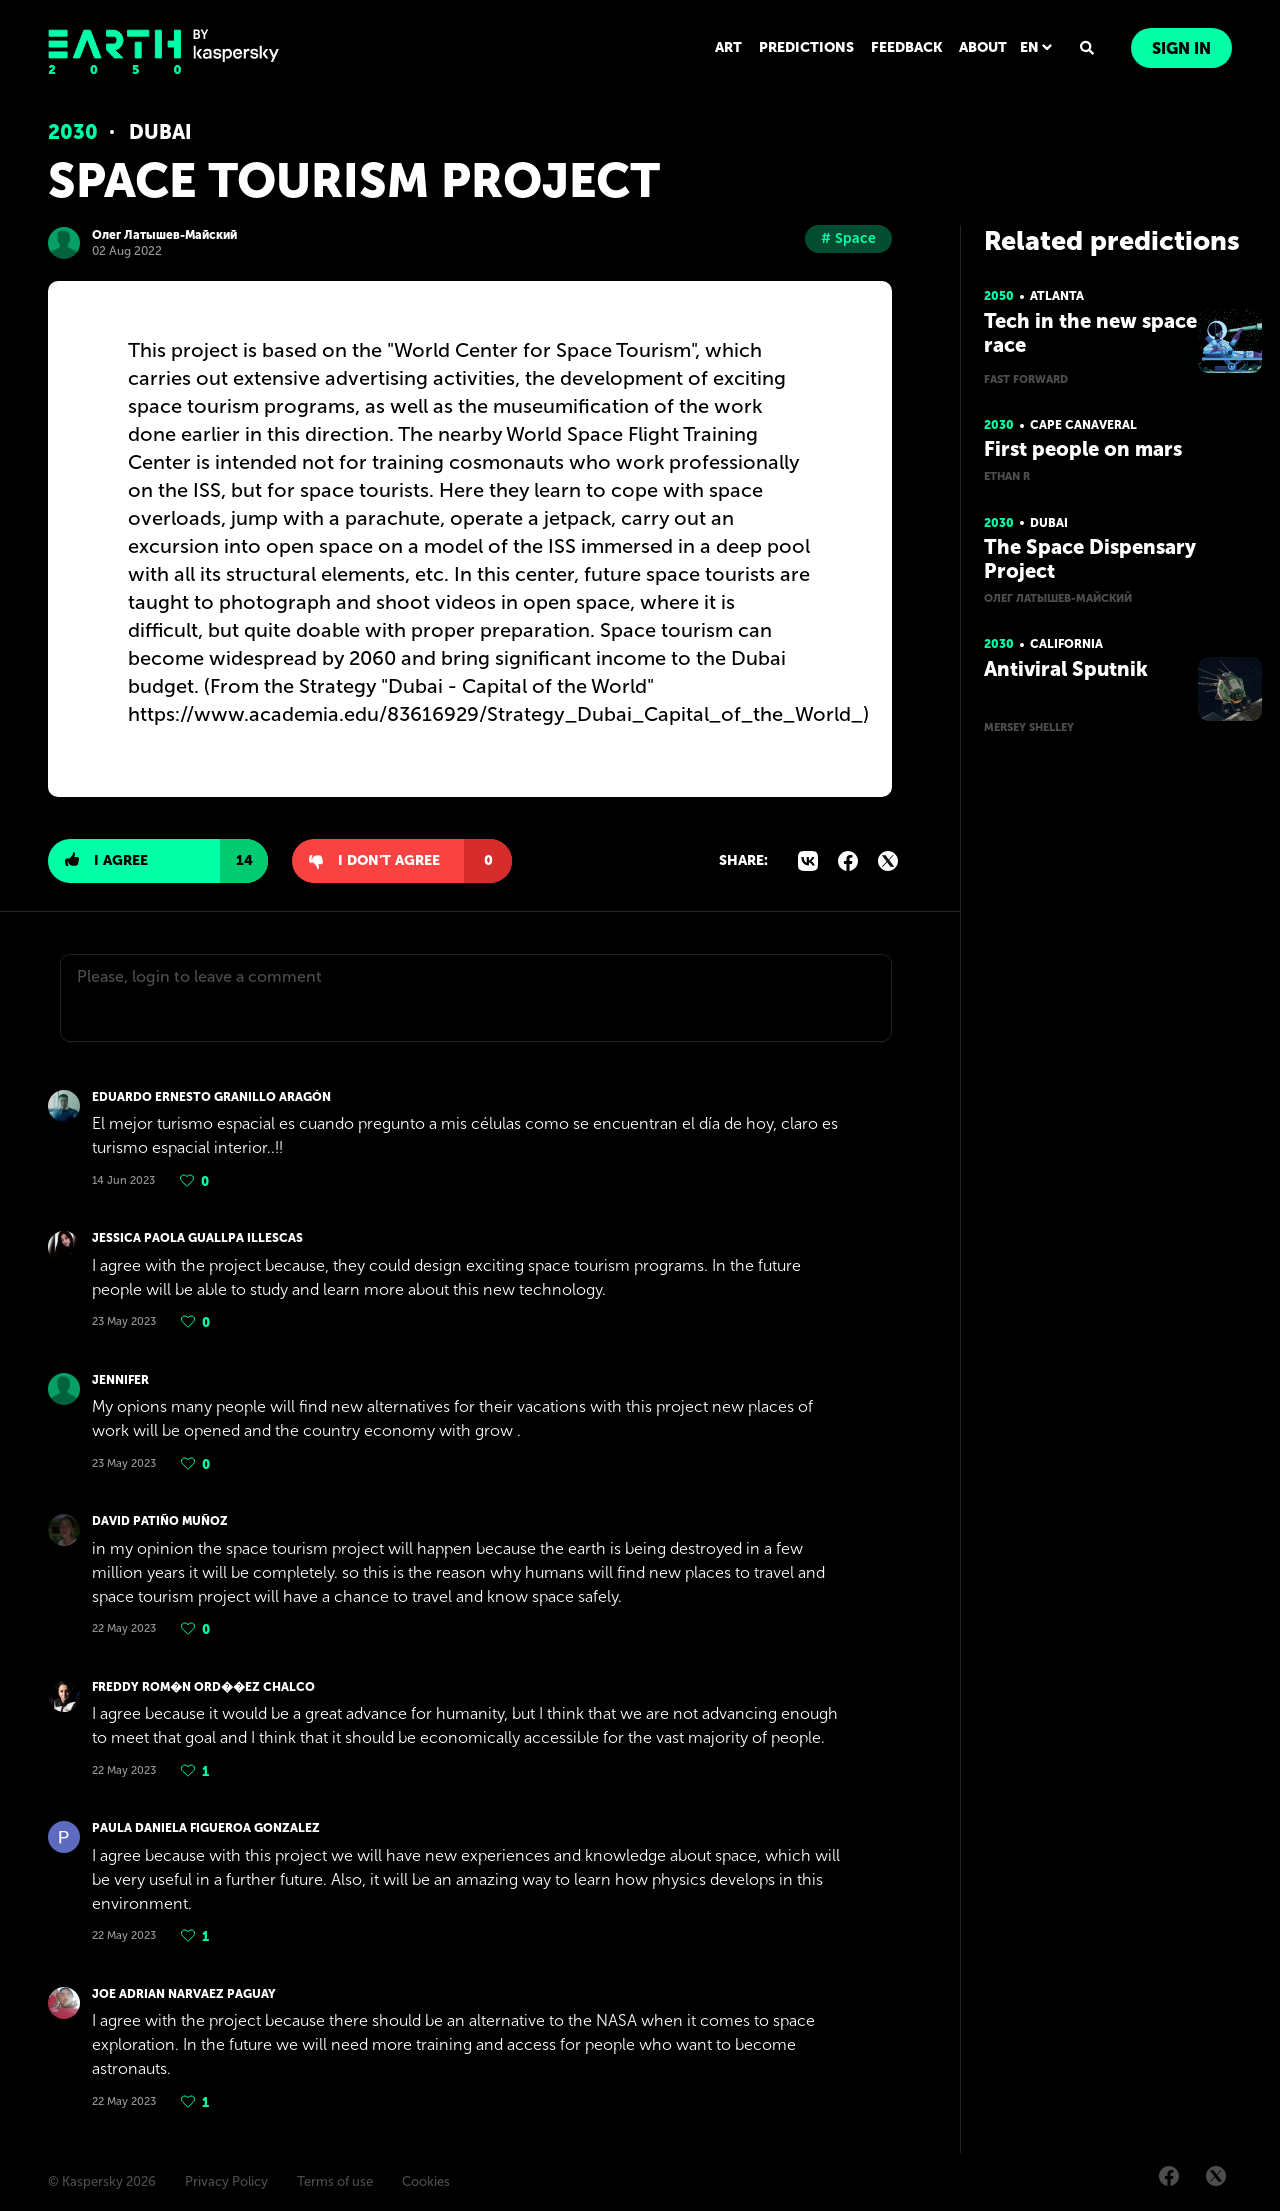 The width and height of the screenshot is (1280, 2211). Describe the element at coordinates (906, 47) in the screenshot. I see `FEEDBACK` at that location.